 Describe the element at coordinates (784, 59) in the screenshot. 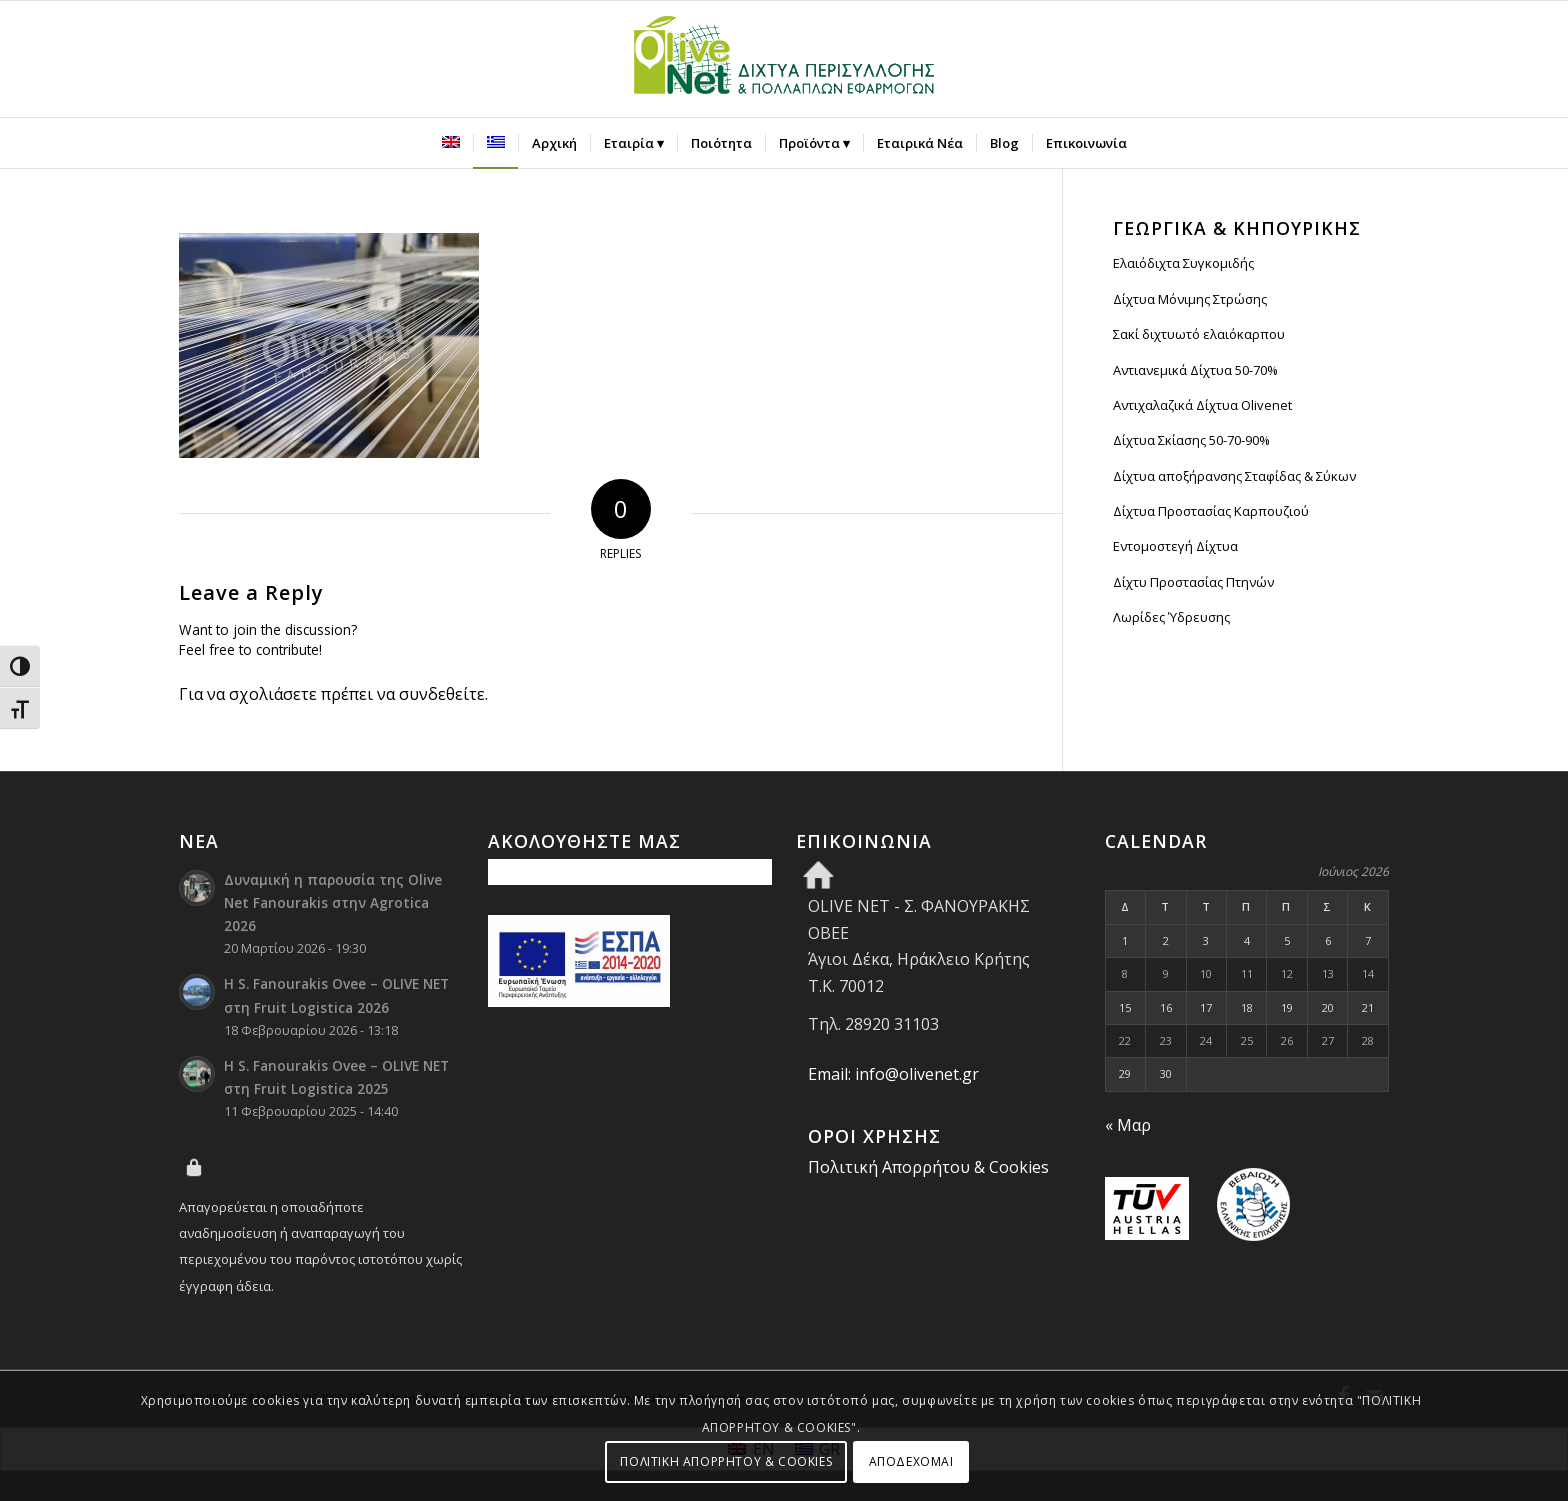

I see `[Olive Net - Φανουράκης Οβεε]` at that location.